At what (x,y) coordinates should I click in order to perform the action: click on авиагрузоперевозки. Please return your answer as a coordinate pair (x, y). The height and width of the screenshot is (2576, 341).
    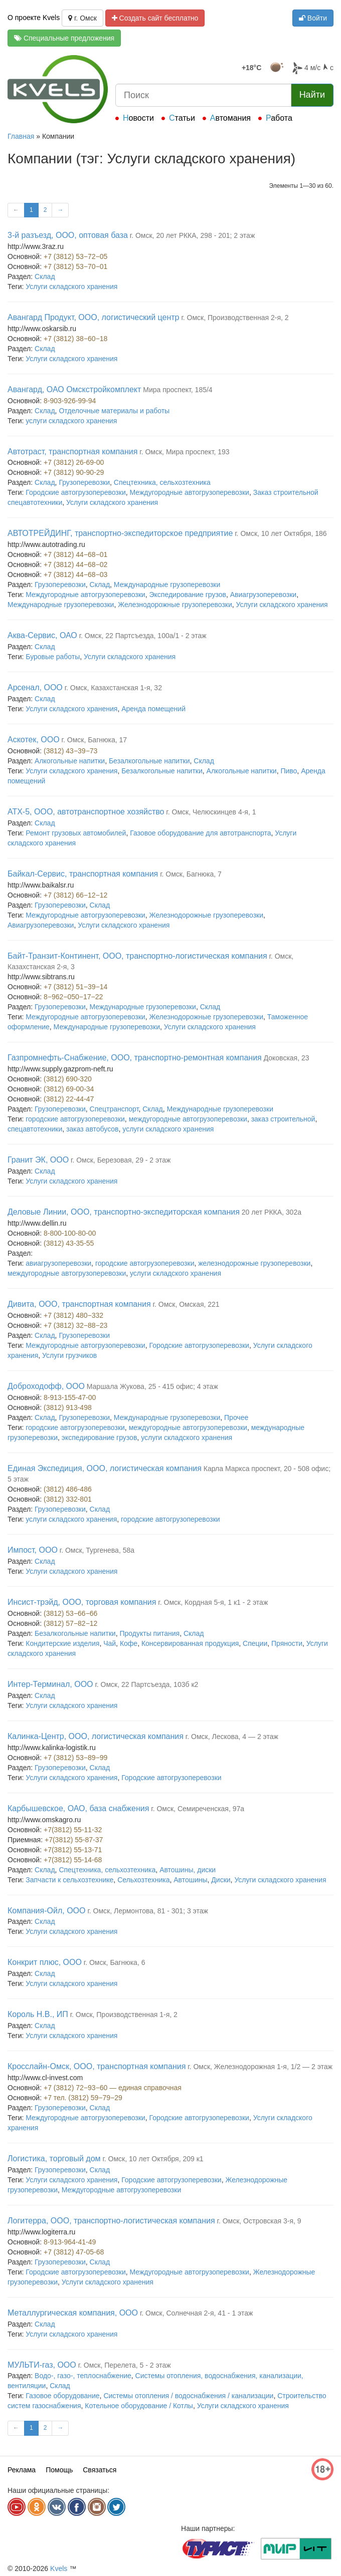
    Looking at the image, I should click on (58, 1263).